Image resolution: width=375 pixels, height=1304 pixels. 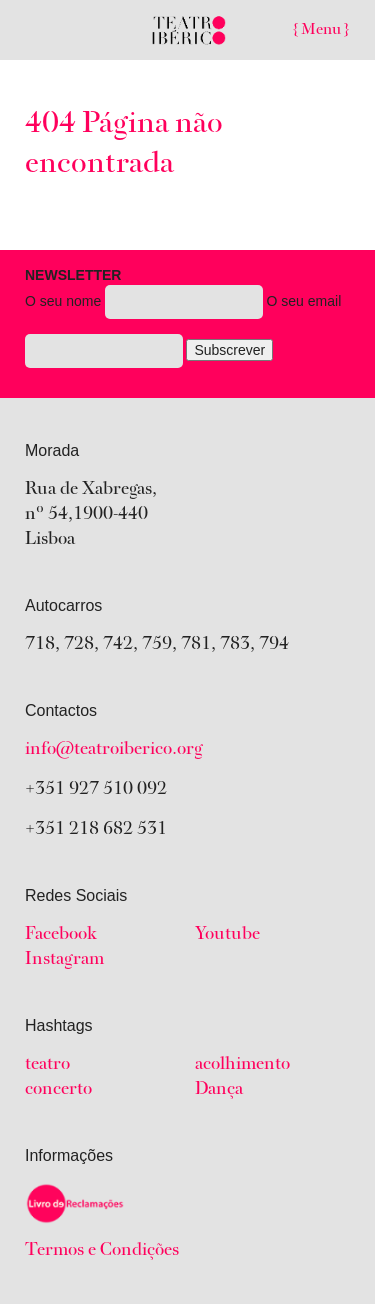 I want to click on Youtube, so click(x=227, y=935).